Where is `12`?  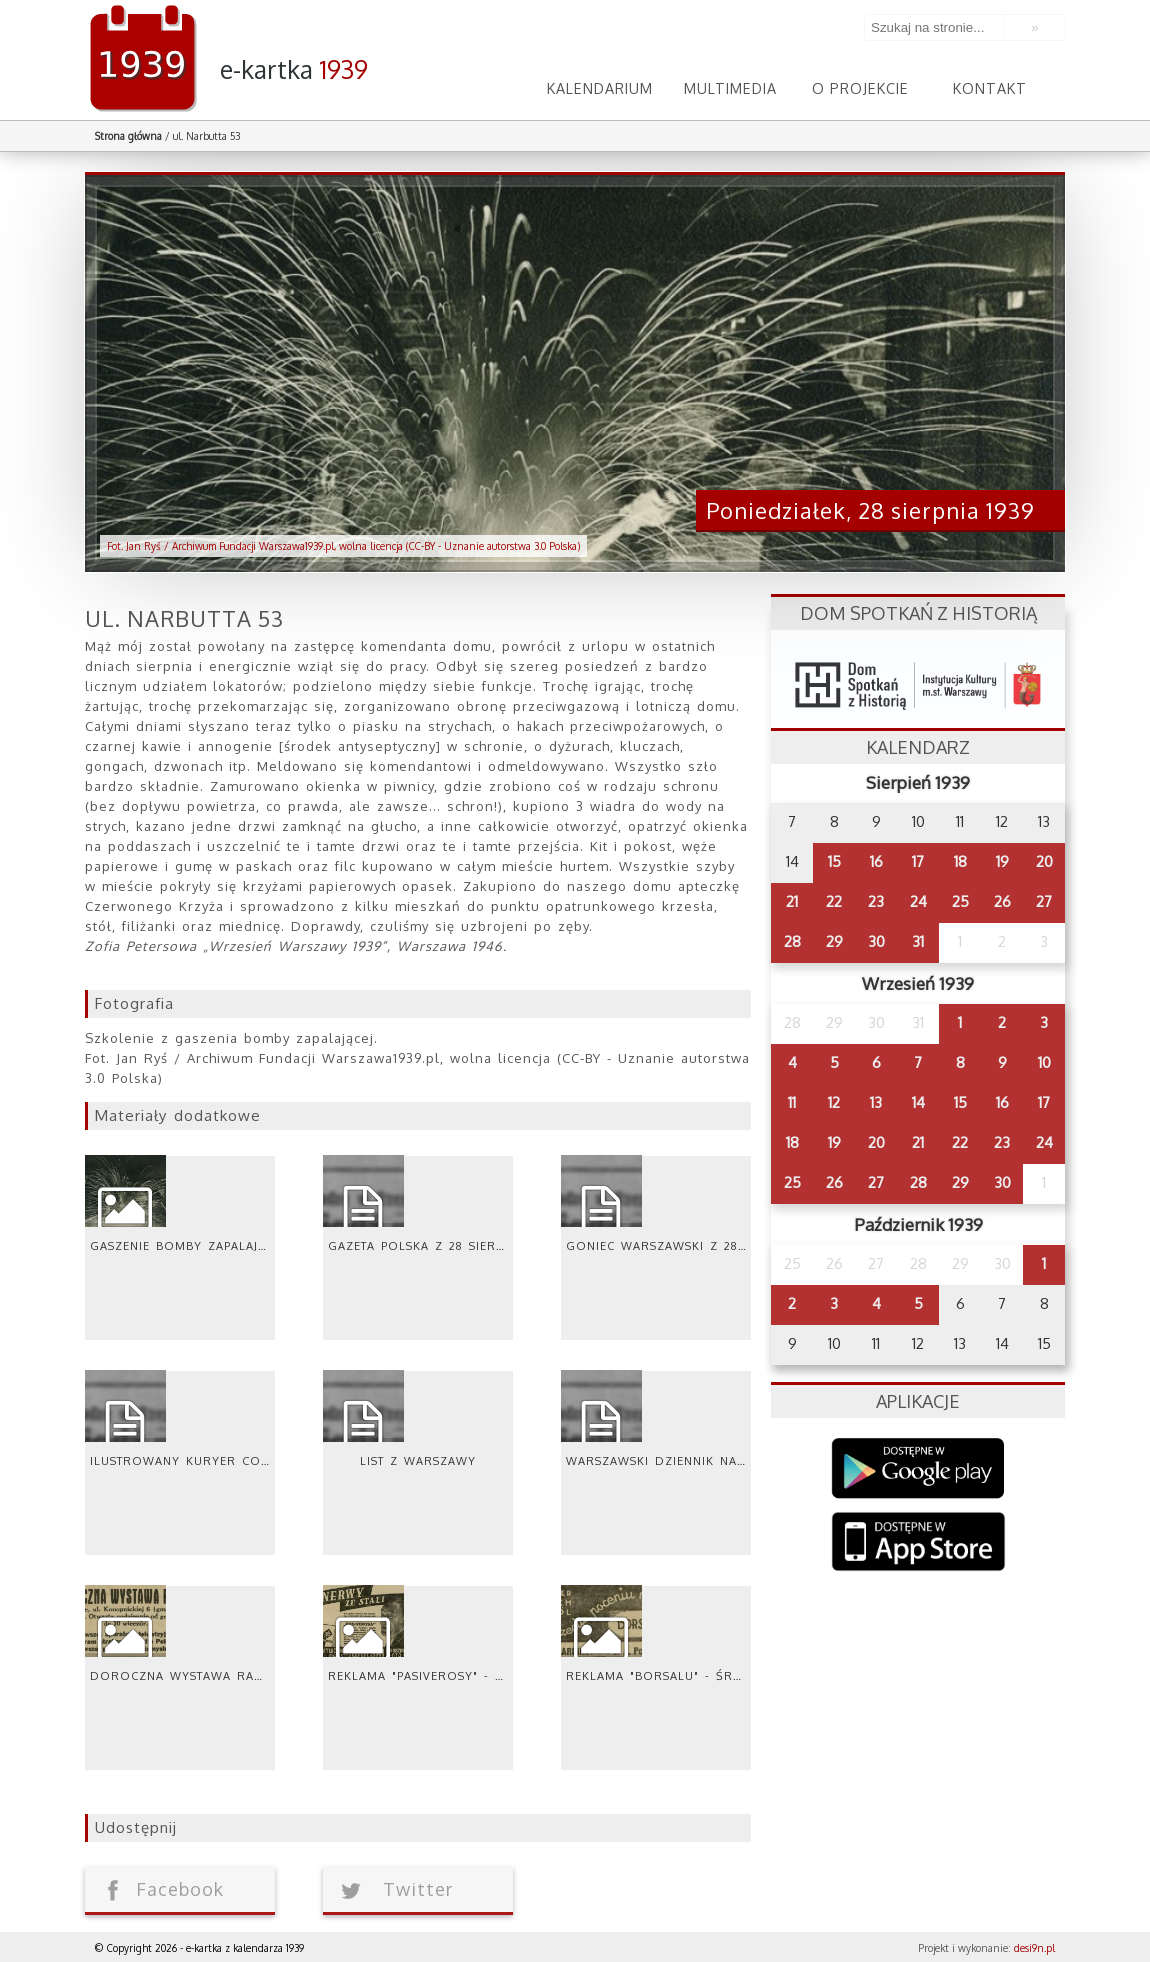 12 is located at coordinates (834, 1102).